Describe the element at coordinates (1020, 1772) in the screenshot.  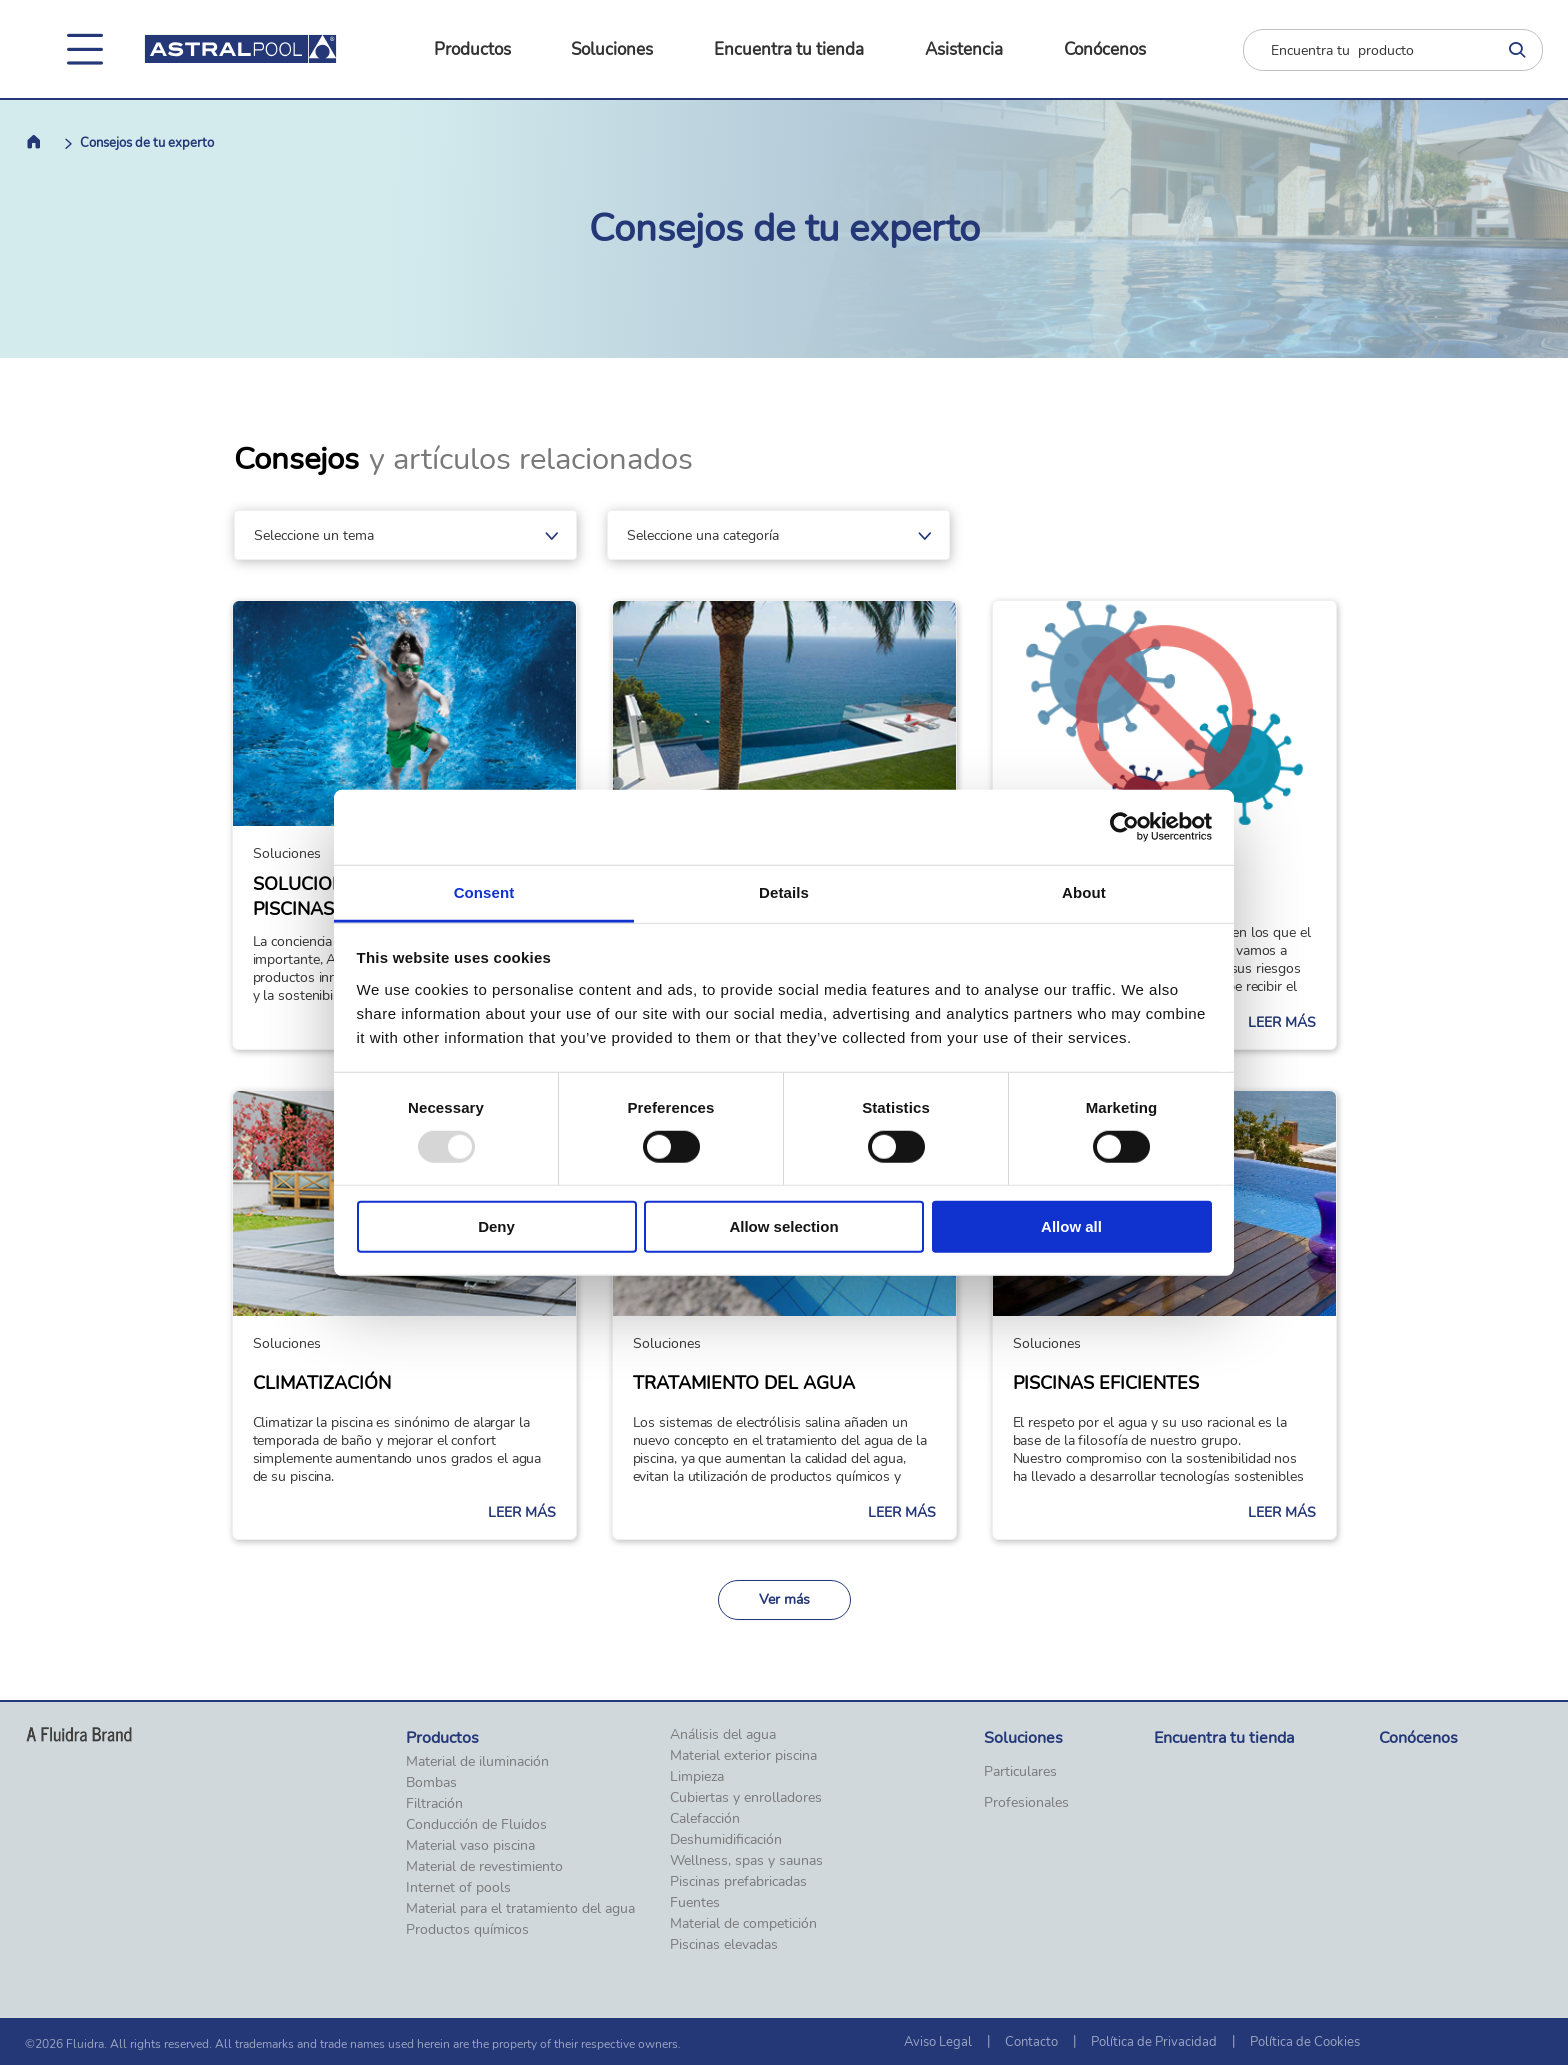
I see `Particulares` at that location.